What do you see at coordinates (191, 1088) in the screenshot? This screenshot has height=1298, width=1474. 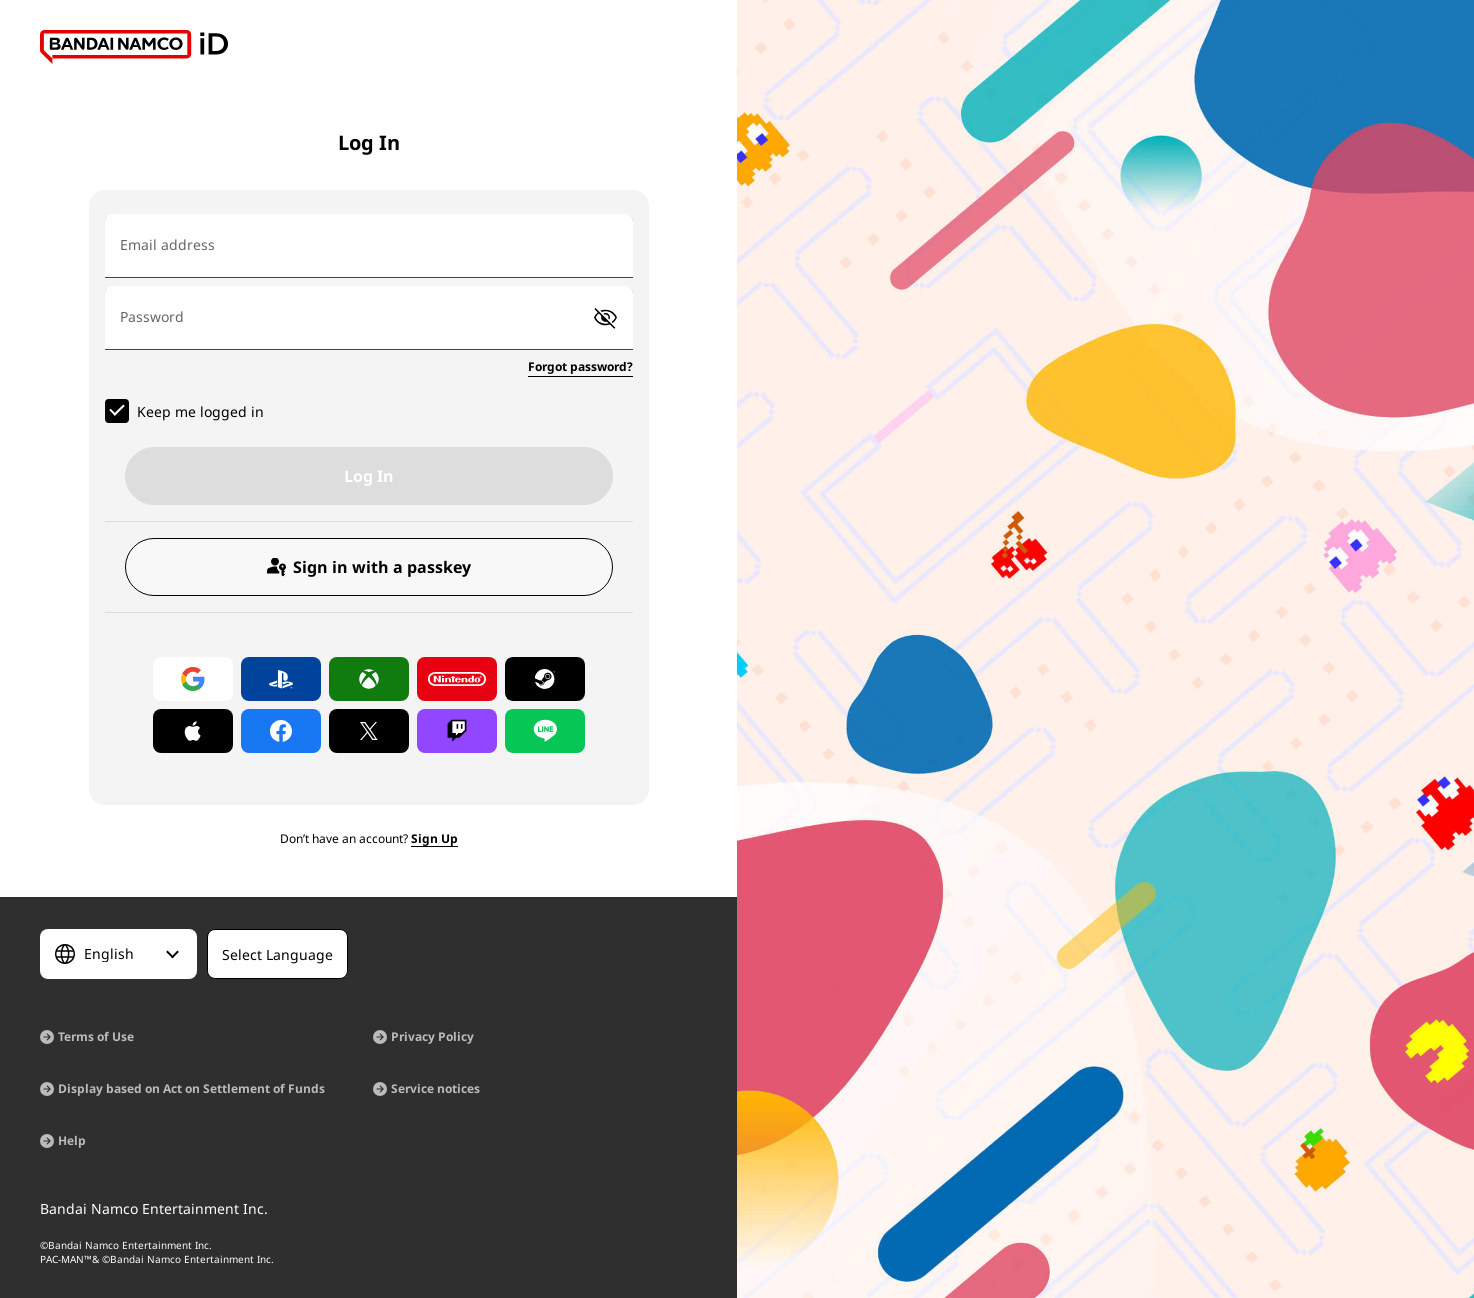 I see `Display based on Act on Settlement of Funds` at bounding box center [191, 1088].